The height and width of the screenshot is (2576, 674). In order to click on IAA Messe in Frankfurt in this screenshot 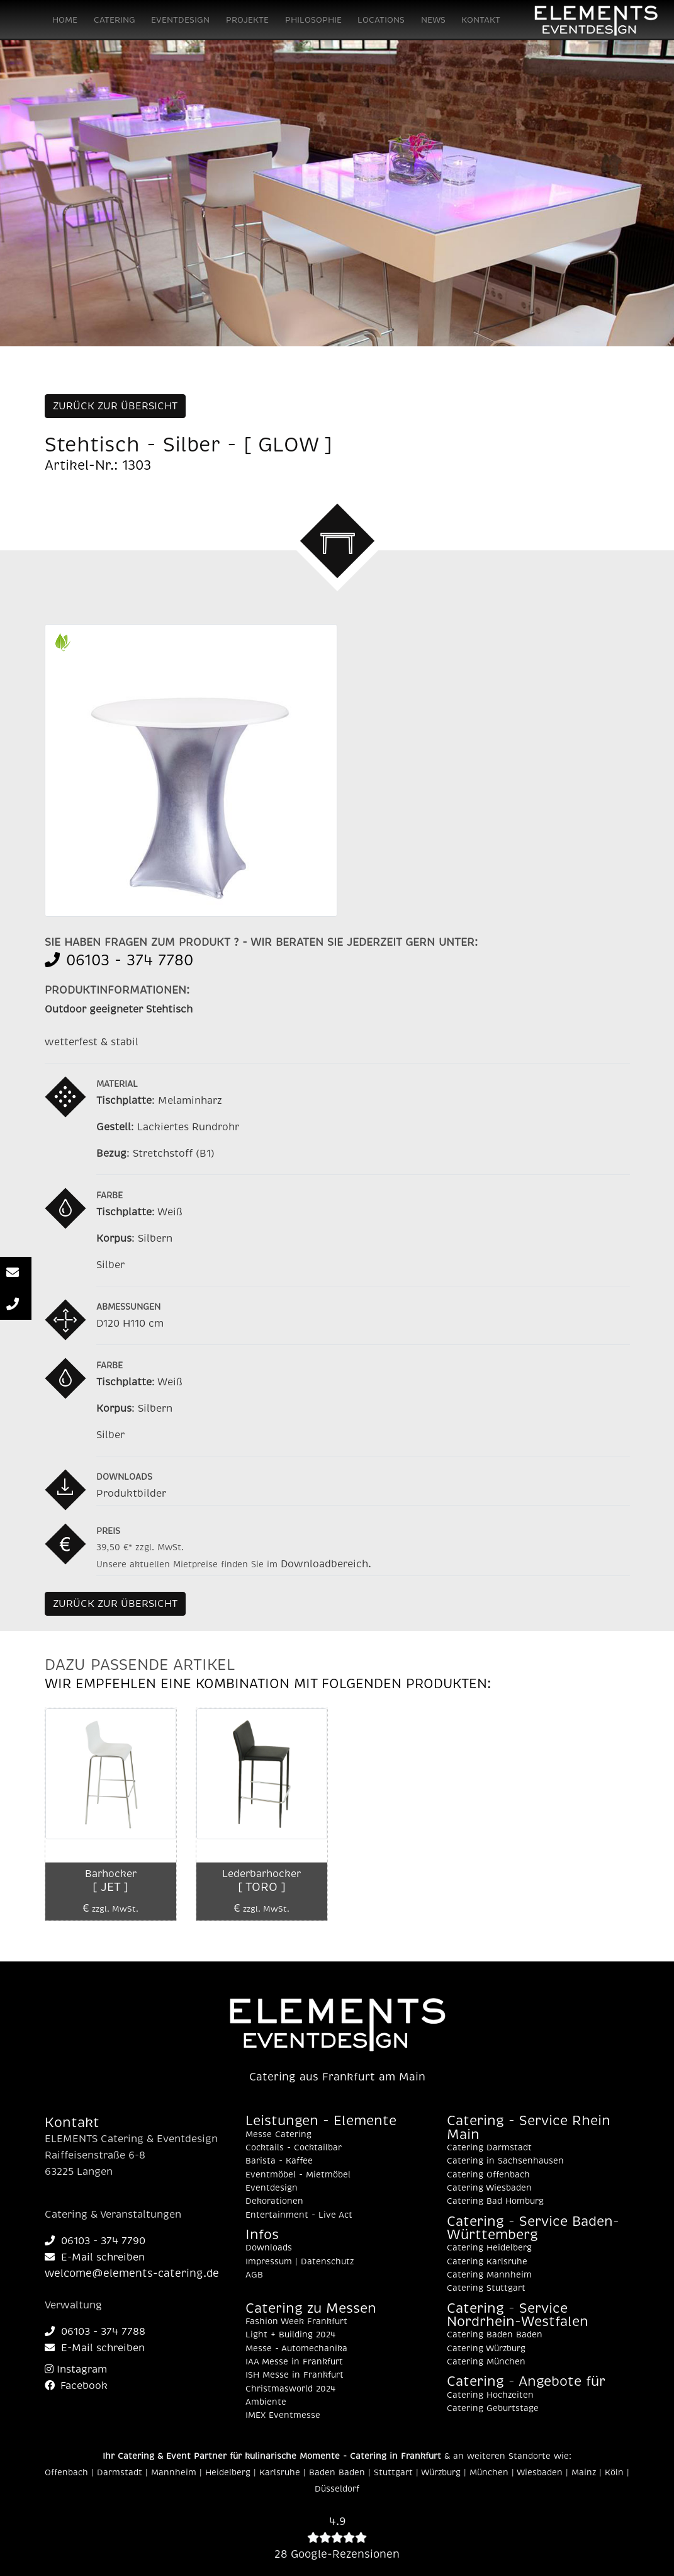, I will do `click(294, 2362)`.